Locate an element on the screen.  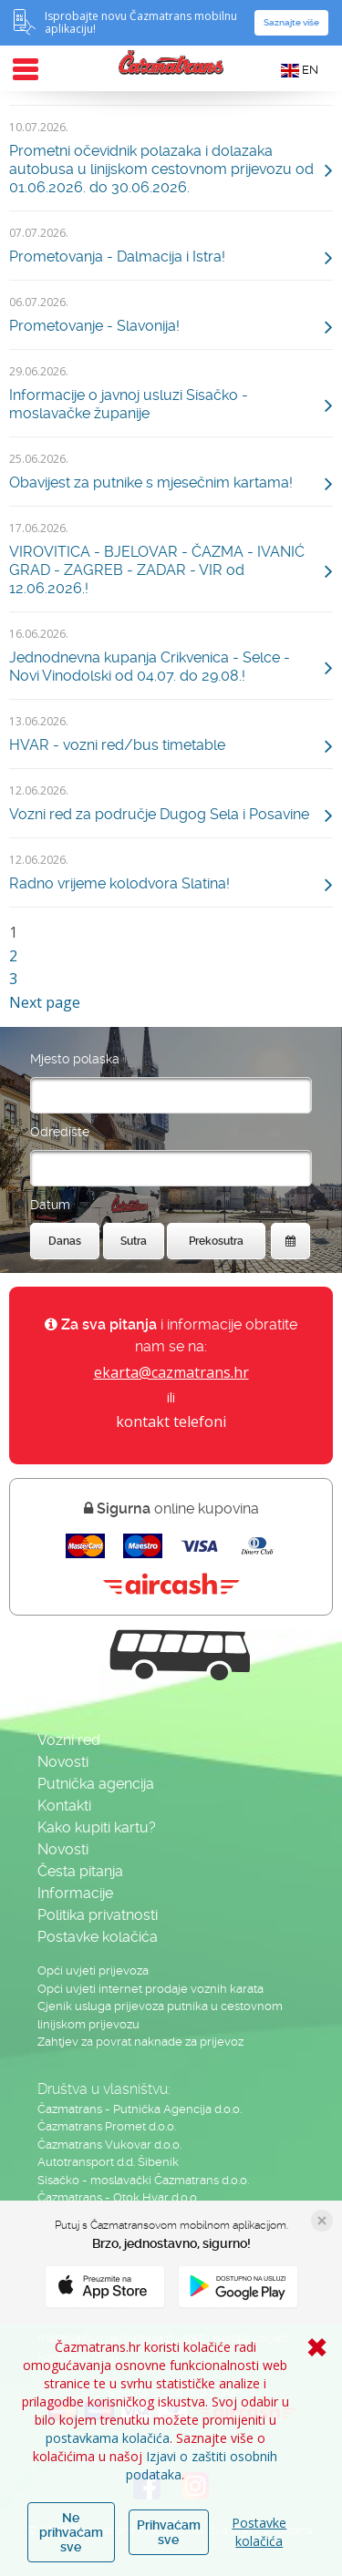
Zahtjev za povrat naknade za prijevoz is located at coordinates (140, 2041).